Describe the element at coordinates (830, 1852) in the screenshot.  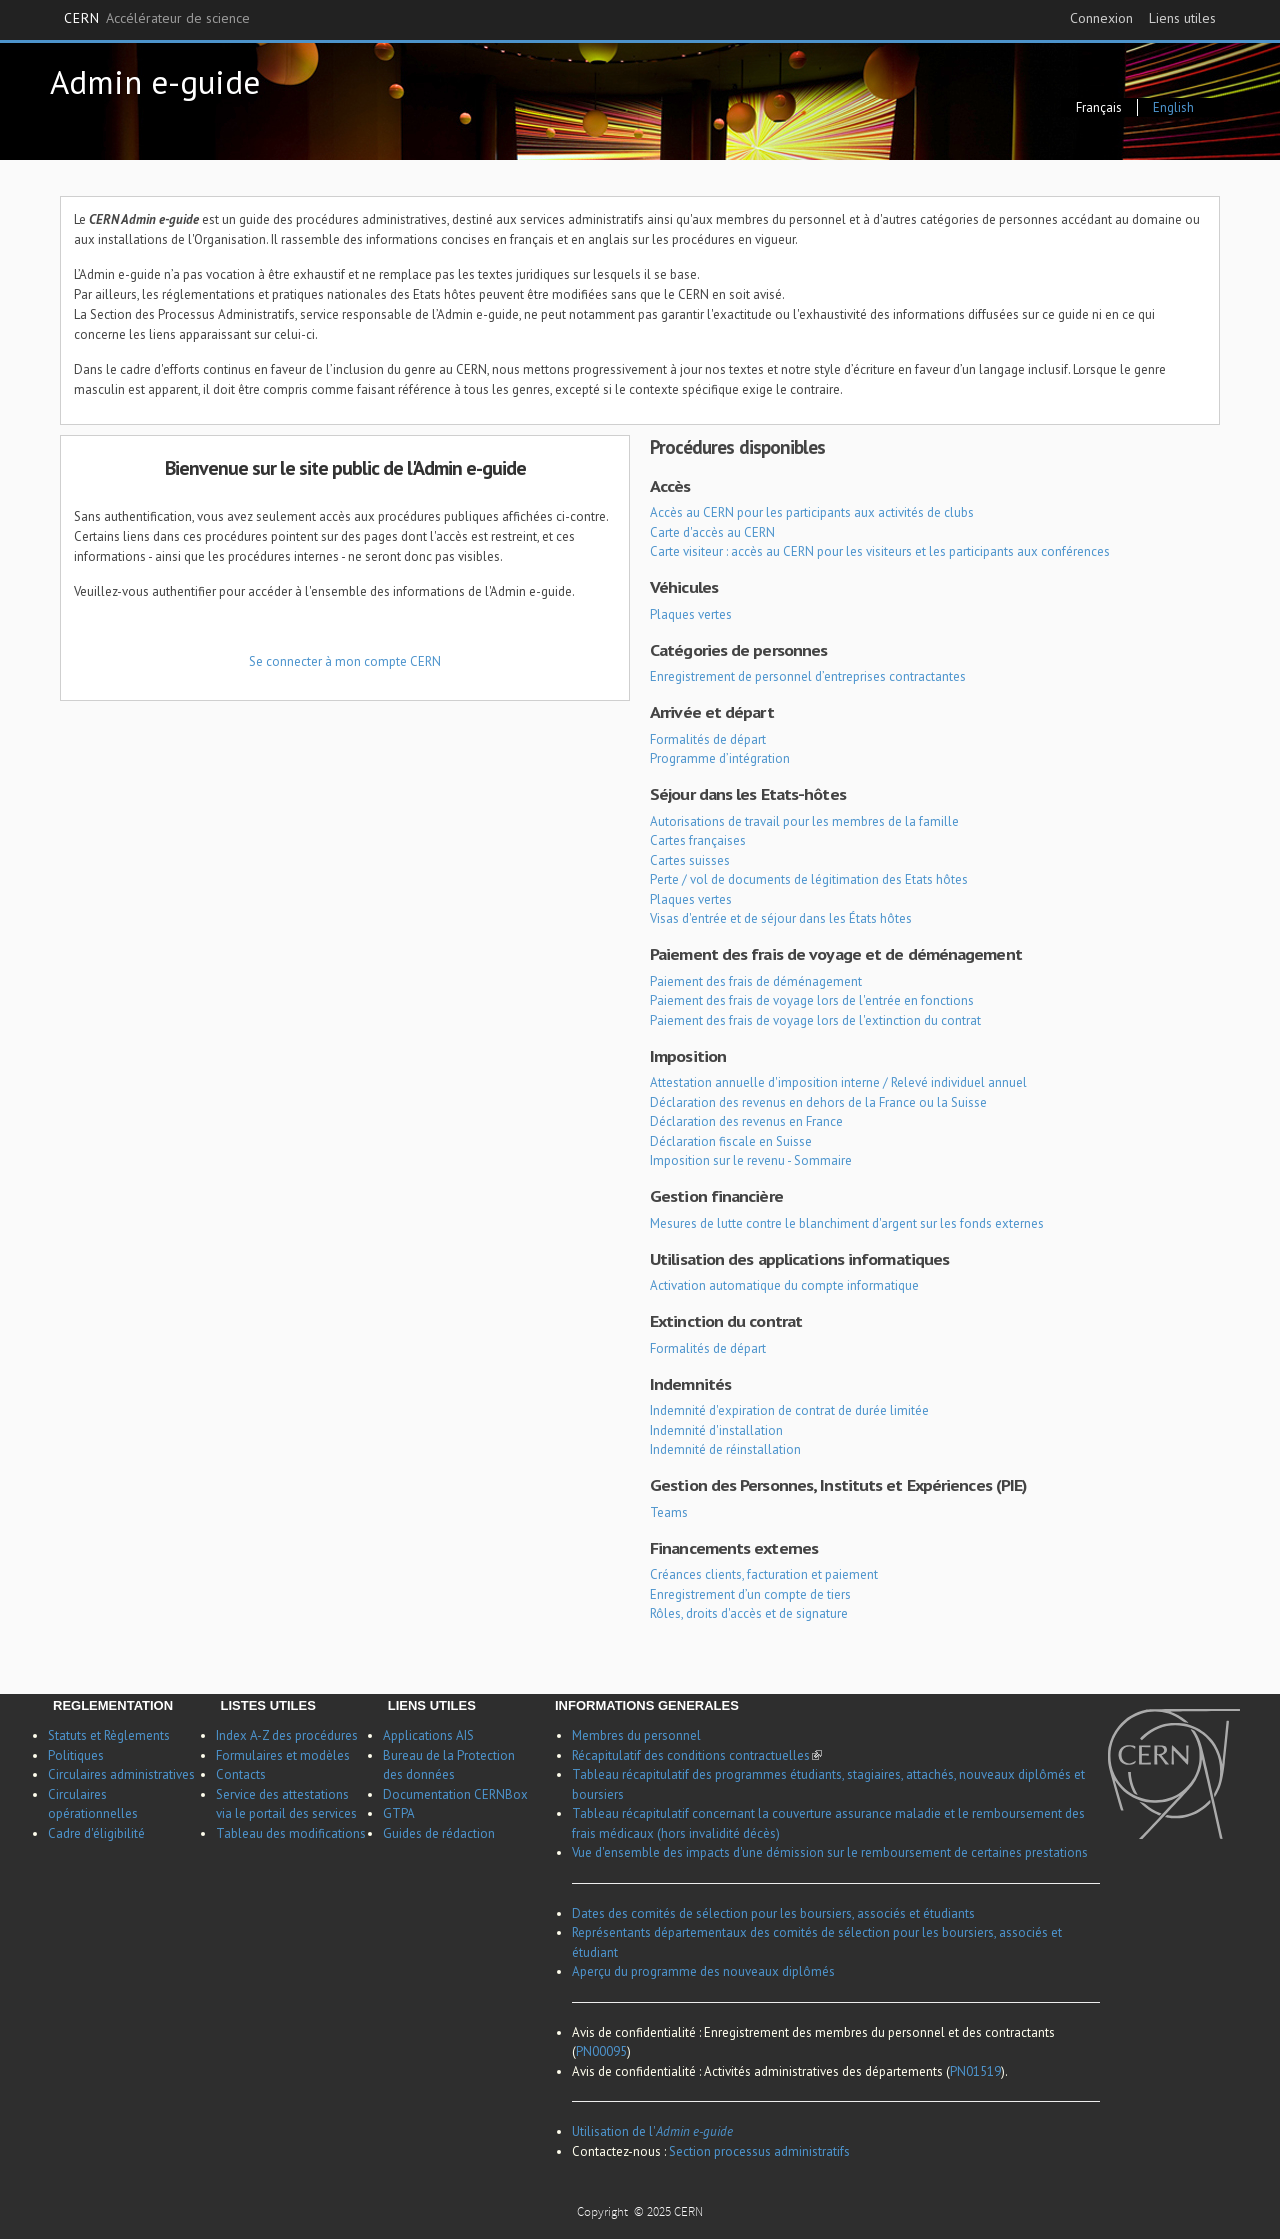
I see `Vue d'ensemble des impacts d'une démission sur le remboursement de certaines prestations` at that location.